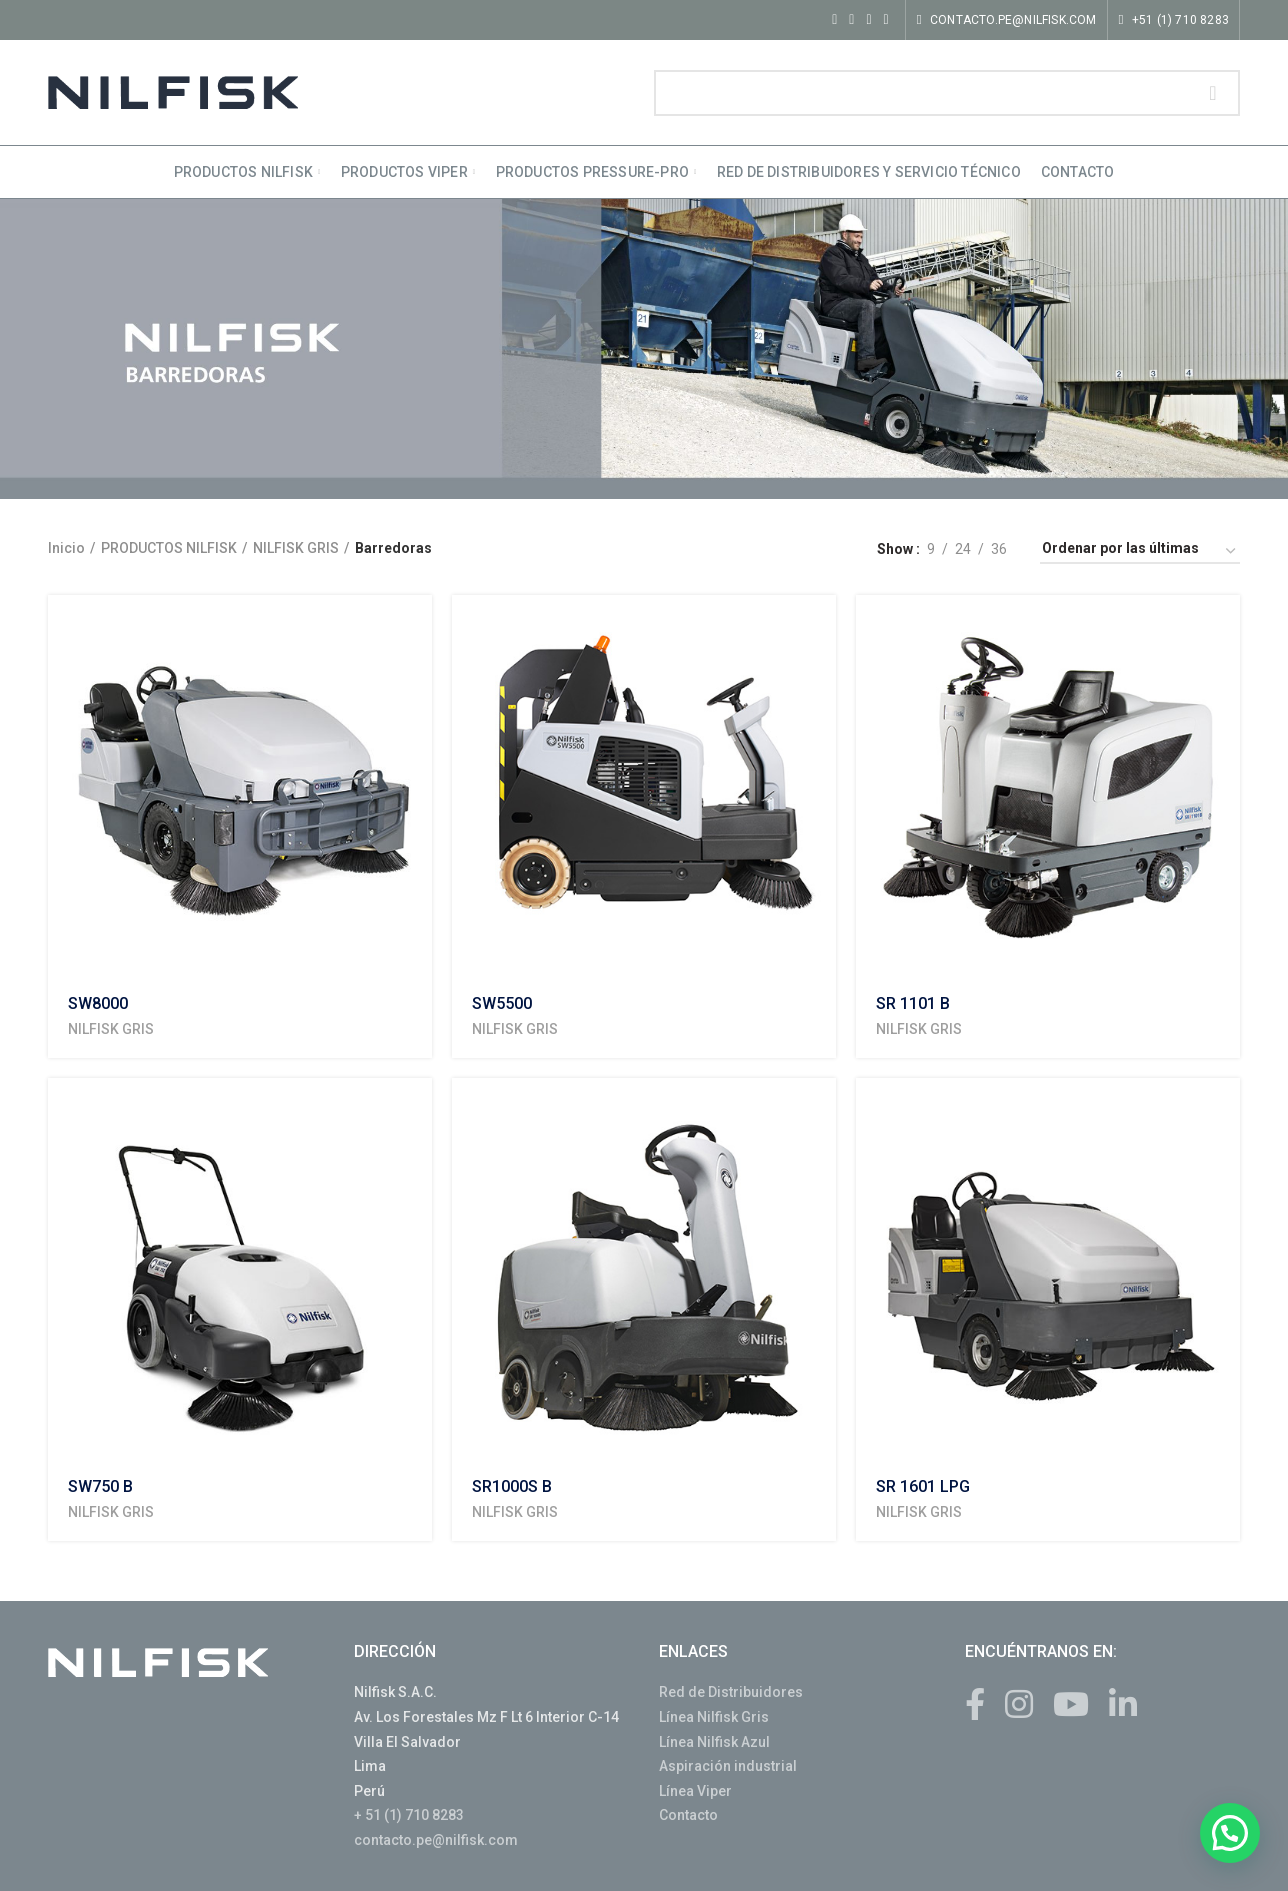  What do you see at coordinates (1213, 93) in the screenshot?
I see `Search` at bounding box center [1213, 93].